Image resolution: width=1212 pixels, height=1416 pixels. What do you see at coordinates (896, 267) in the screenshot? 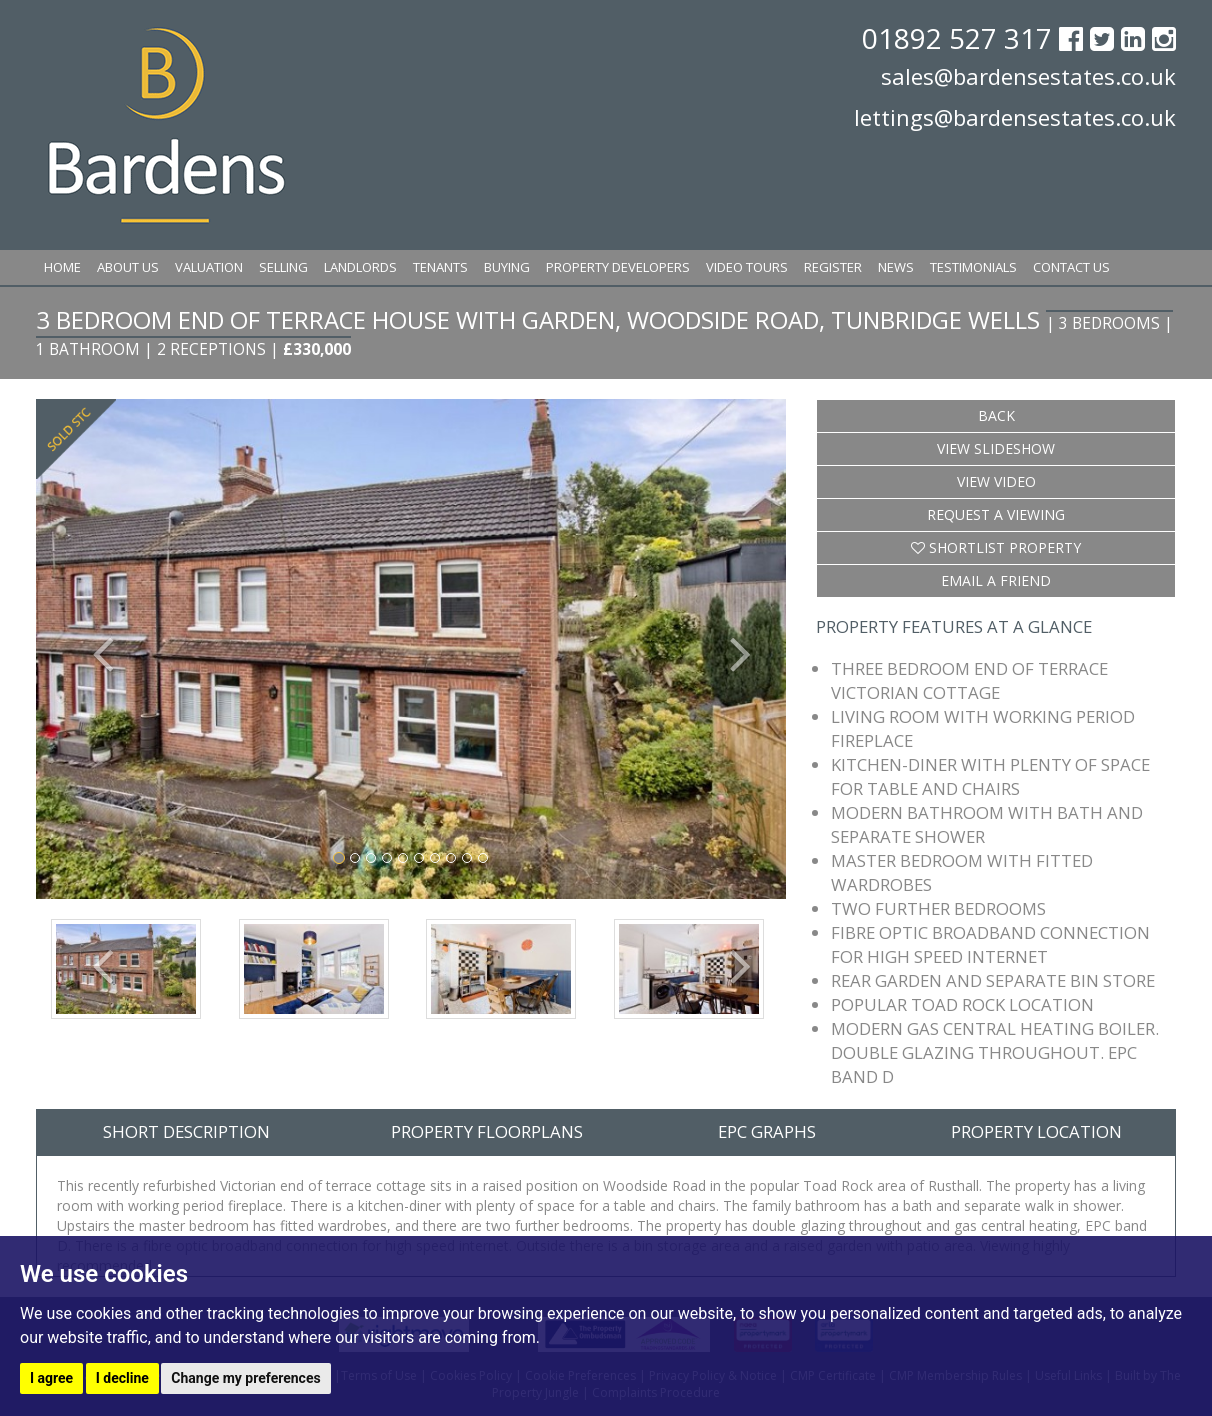
I see `News` at bounding box center [896, 267].